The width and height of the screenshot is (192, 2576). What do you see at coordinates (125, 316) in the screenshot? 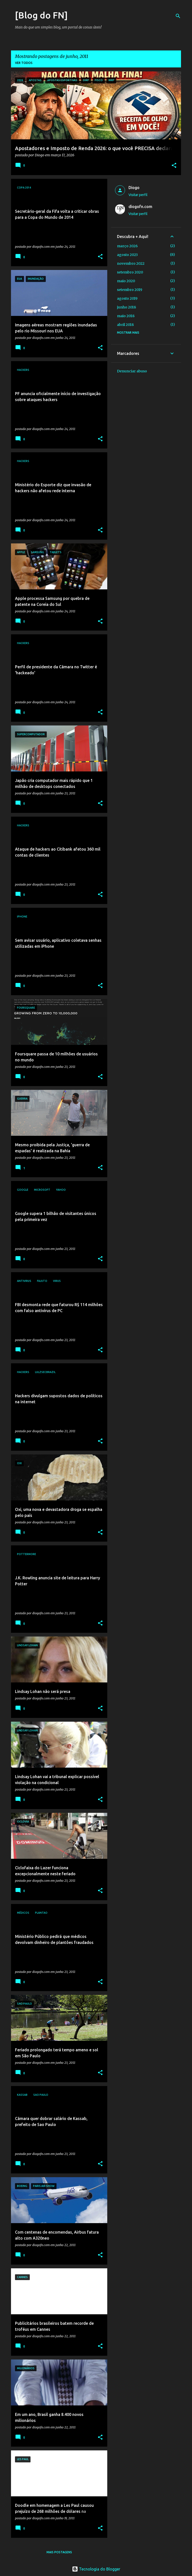
I see `maio 2018` at bounding box center [125, 316].